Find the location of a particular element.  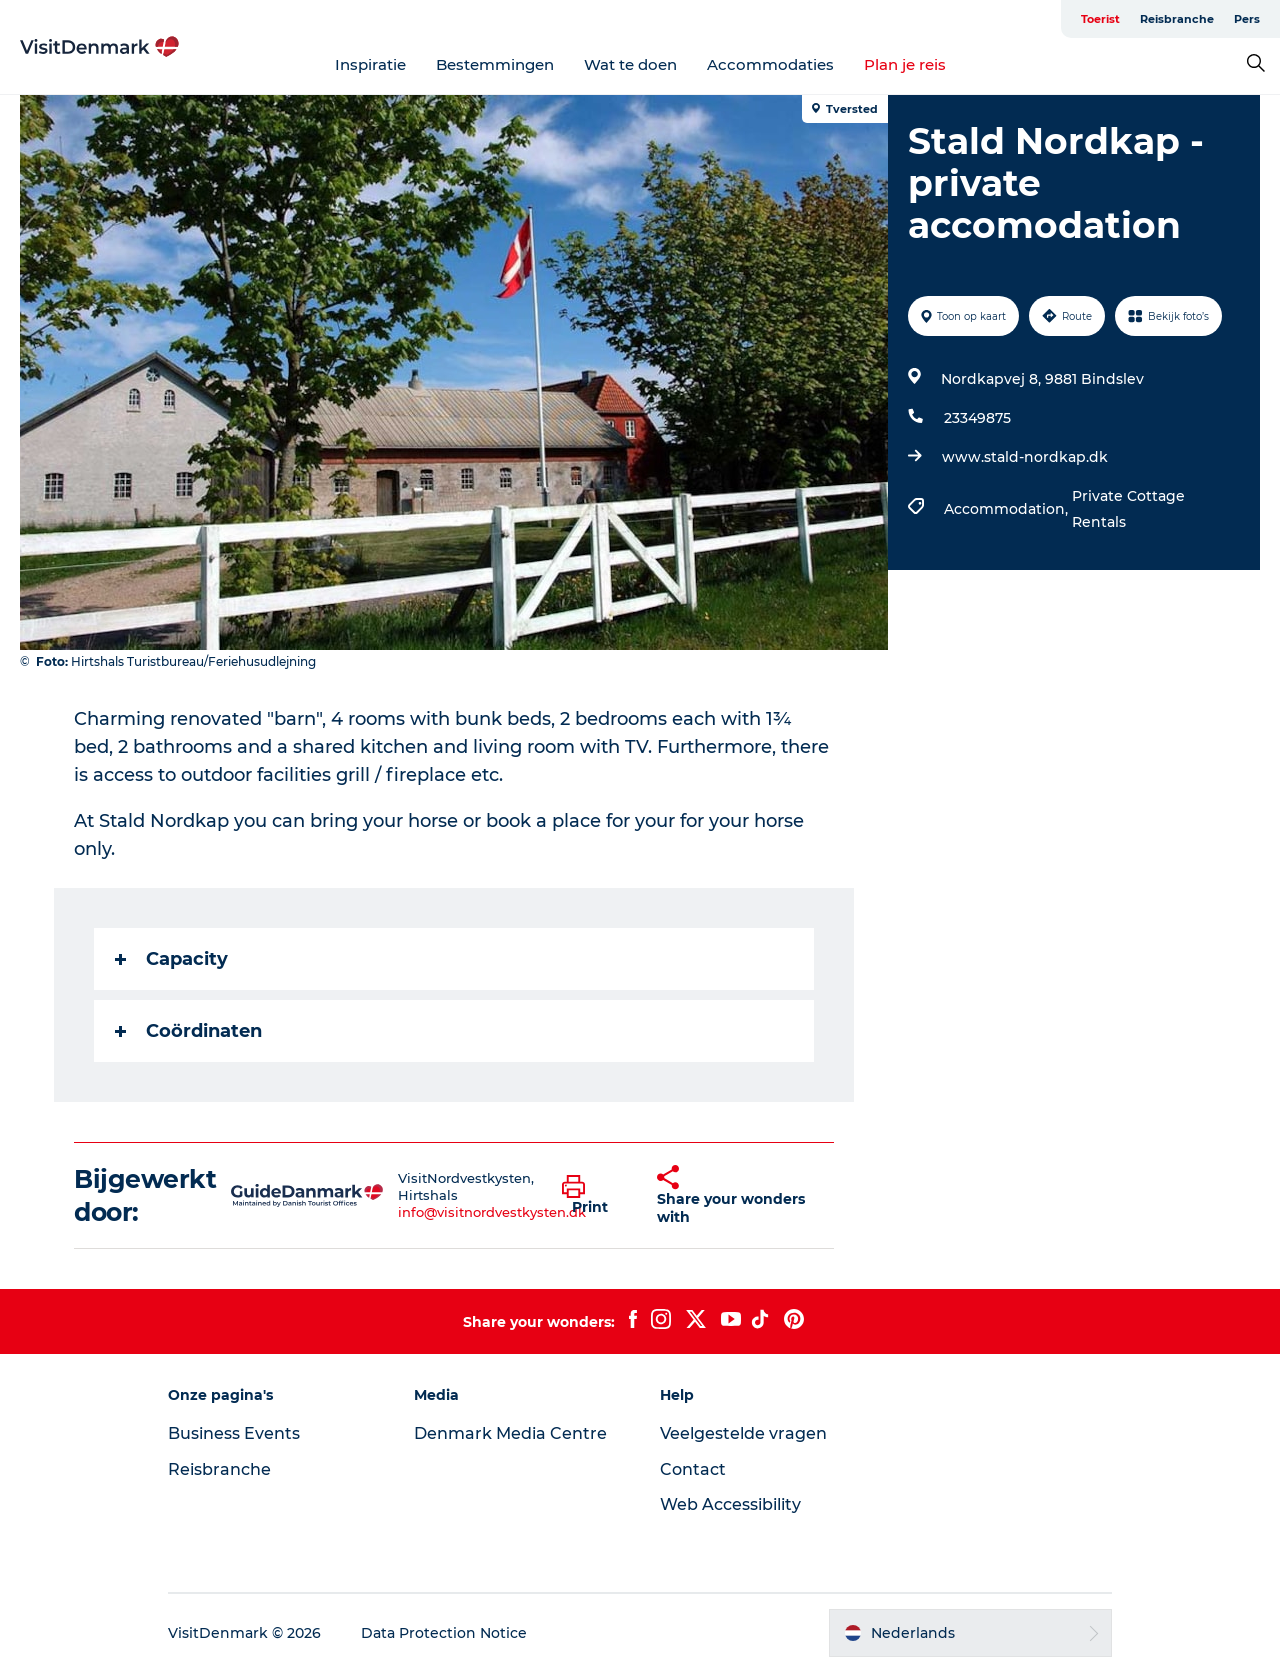

Veelgestelde vragen is located at coordinates (743, 1433).